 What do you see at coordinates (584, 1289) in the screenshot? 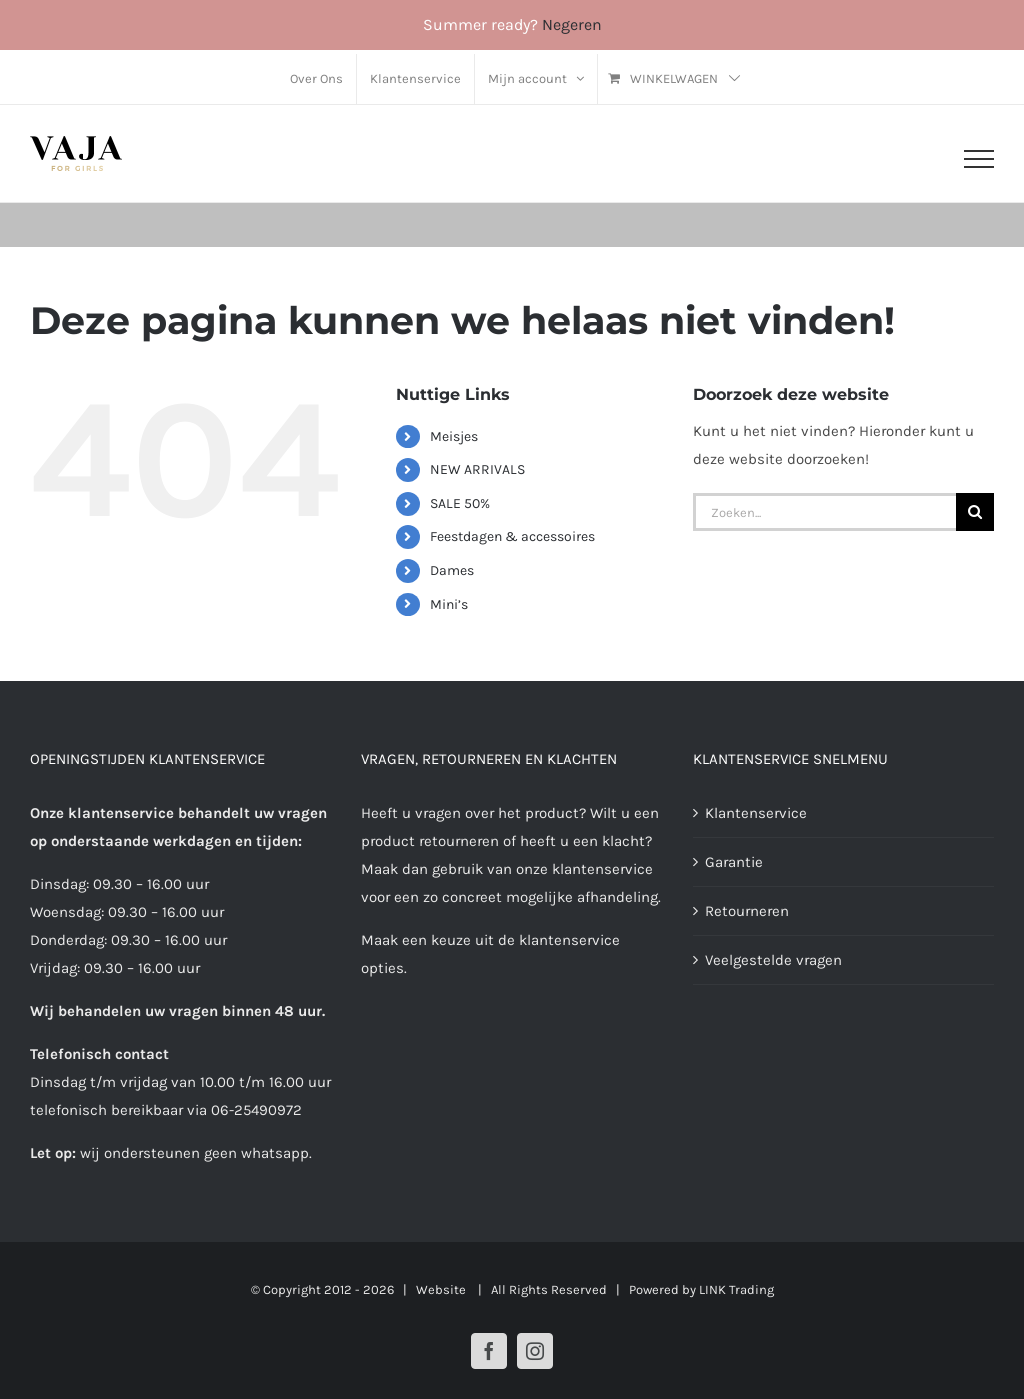
I see `| All Rights Reserved | Powered by` at bounding box center [584, 1289].